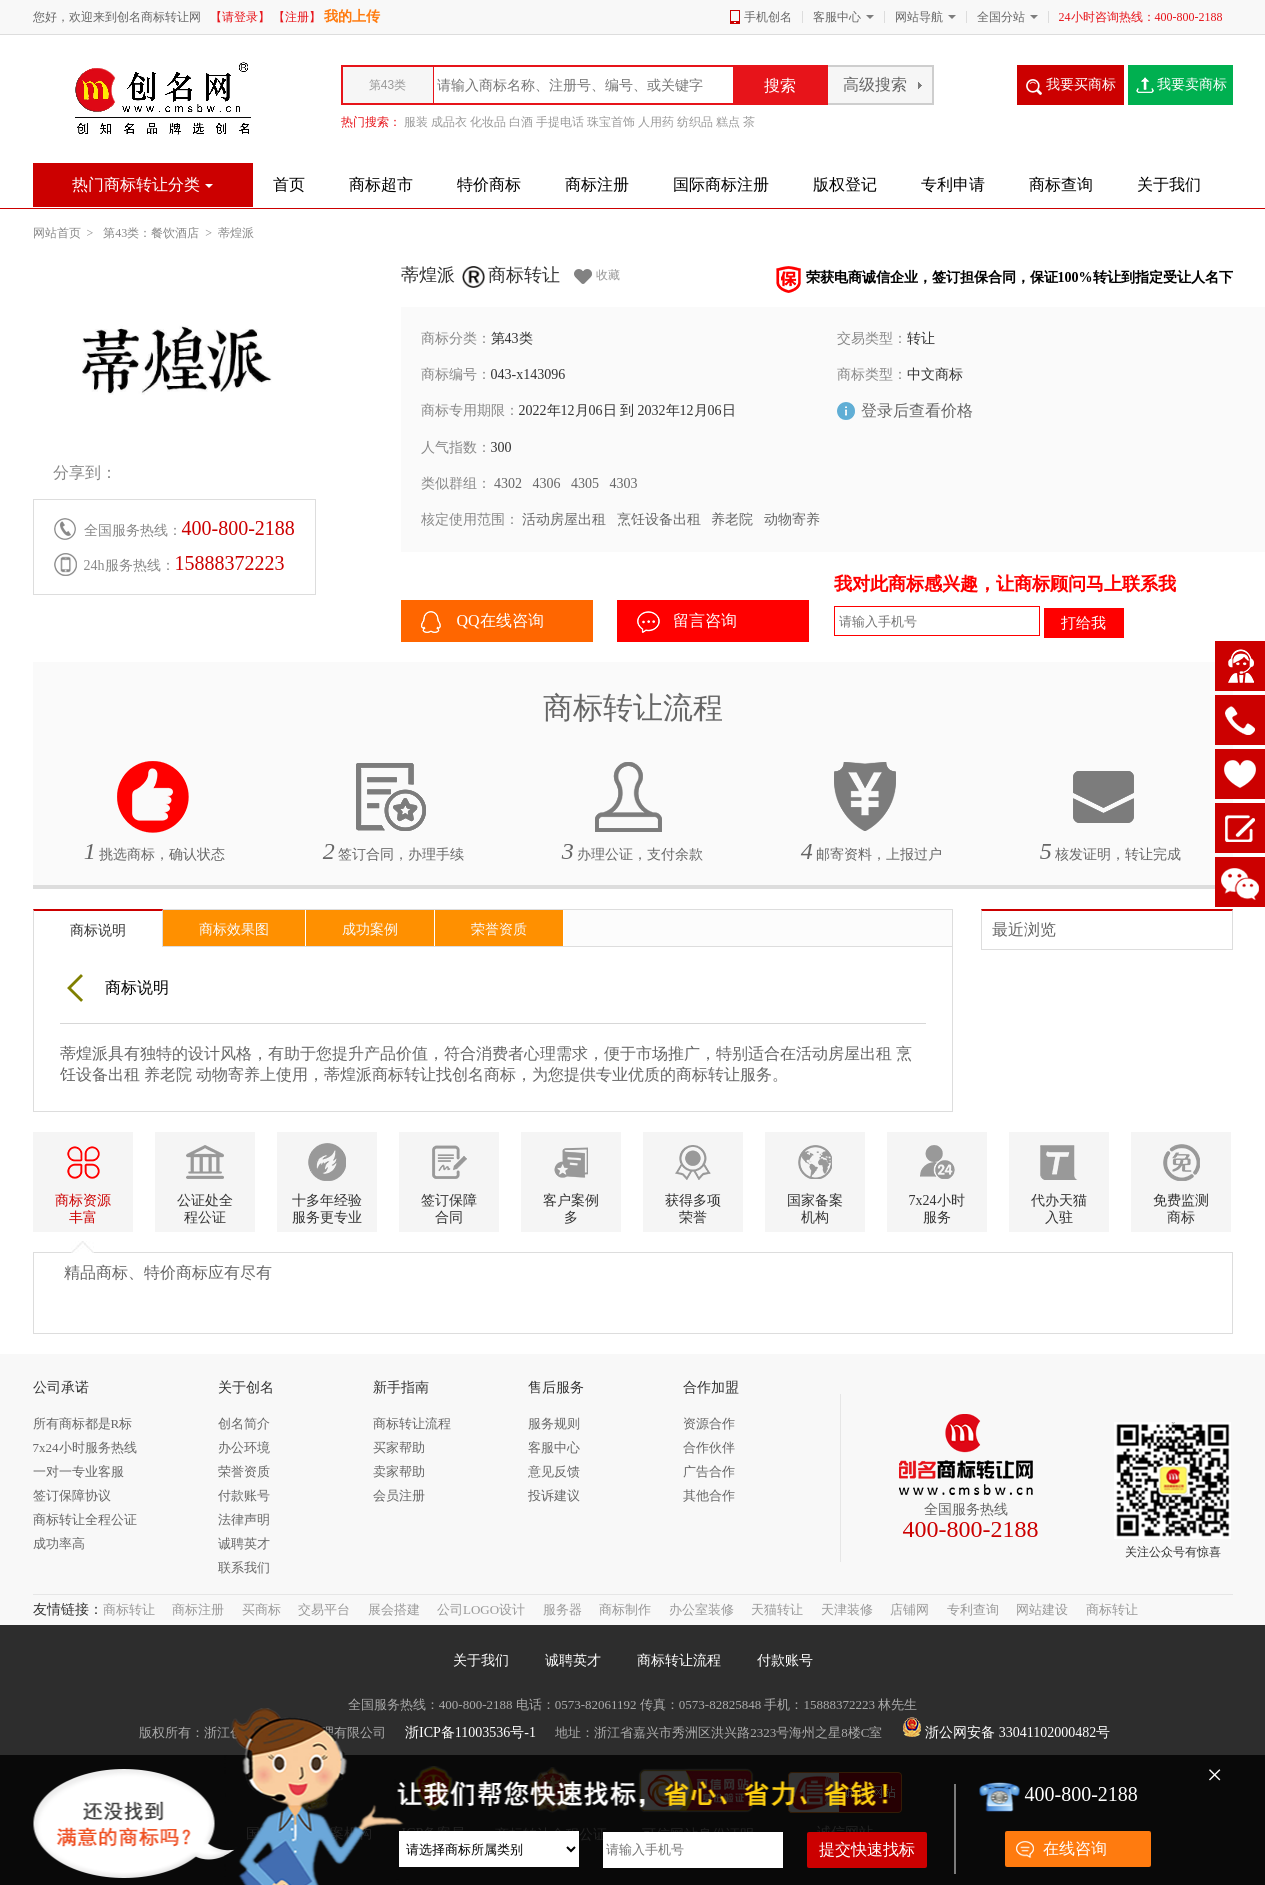 The width and height of the screenshot is (1265, 1885). I want to click on 养老院, so click(732, 519).